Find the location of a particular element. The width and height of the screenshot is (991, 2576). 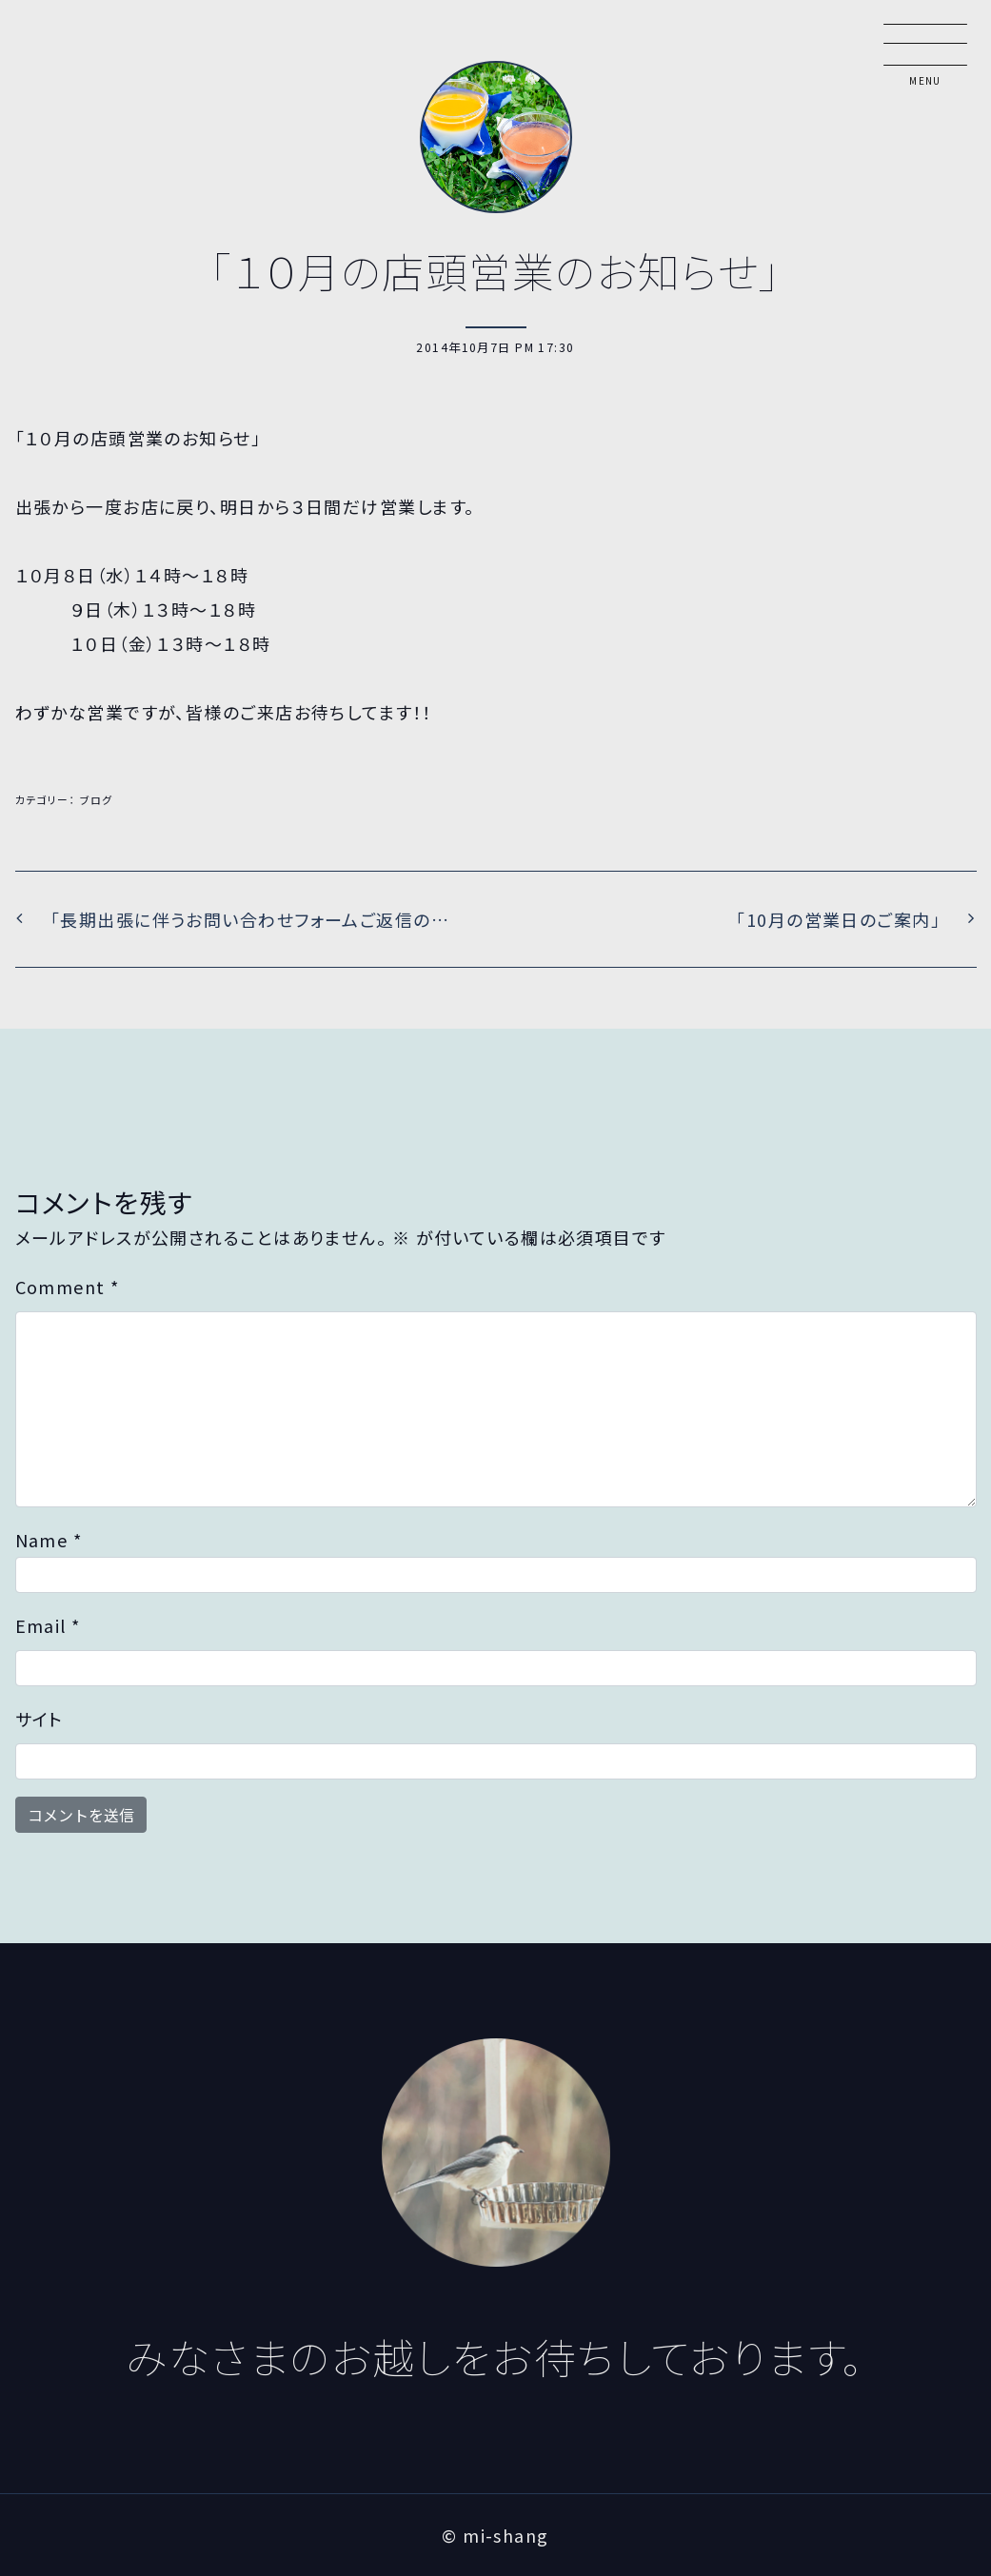

Comment is located at coordinates (67, 1286).